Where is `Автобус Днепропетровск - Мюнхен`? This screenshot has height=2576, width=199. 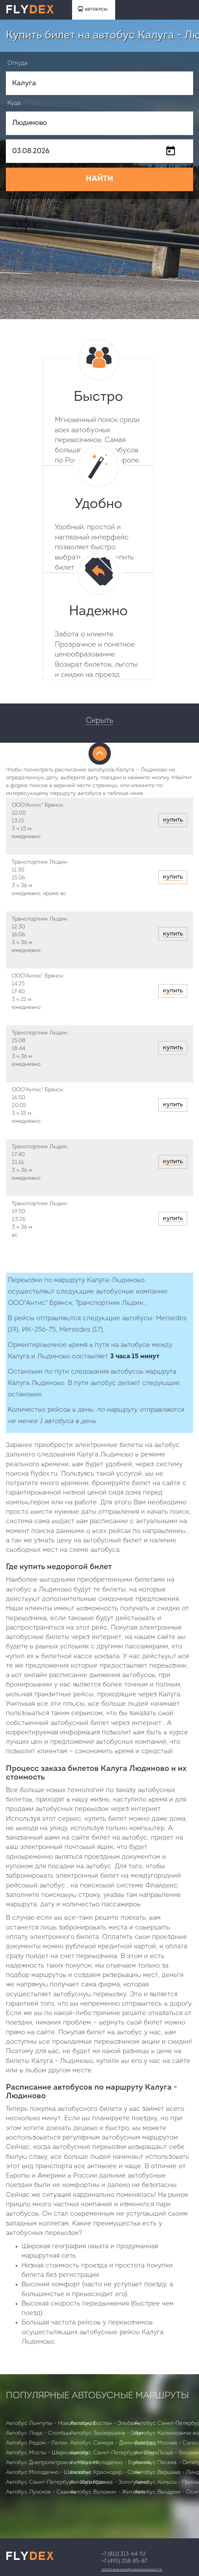 Автобус Днепропетровск - Мюнхен is located at coordinates (52, 2463).